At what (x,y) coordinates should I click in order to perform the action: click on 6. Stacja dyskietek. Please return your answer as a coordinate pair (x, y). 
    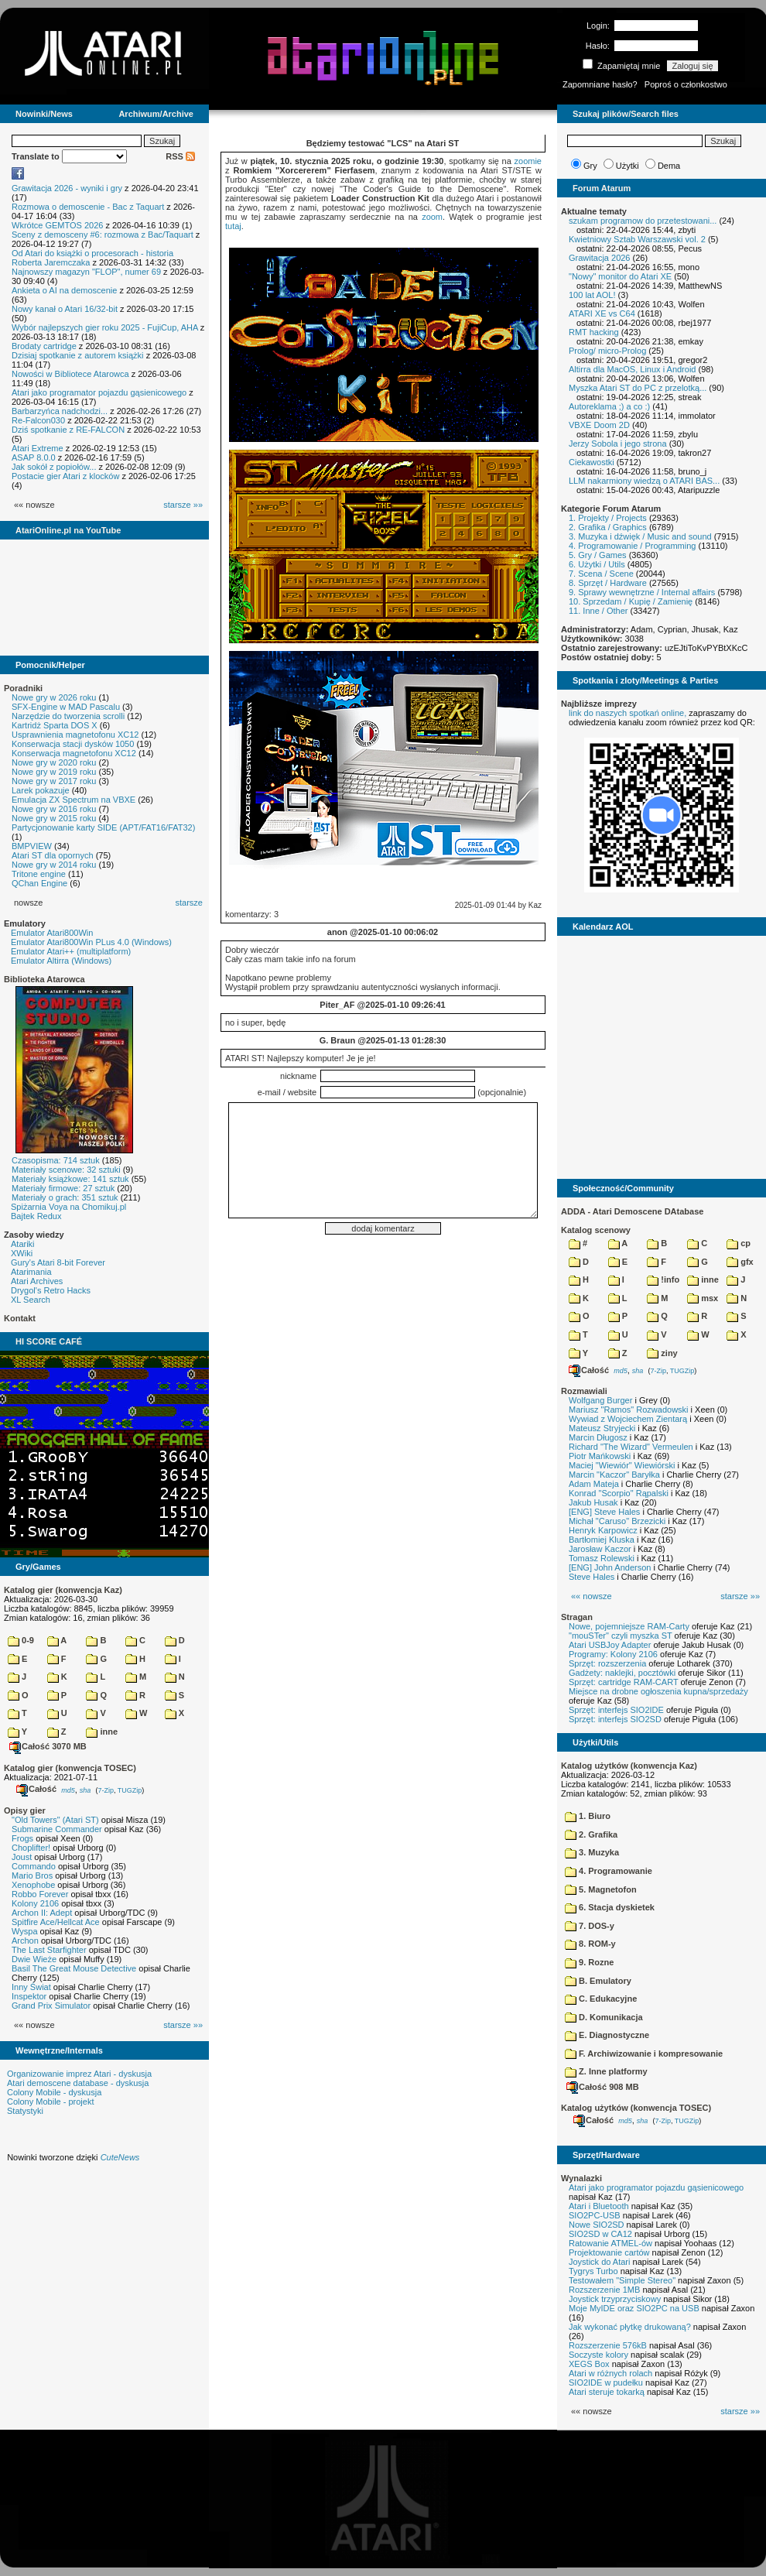
    Looking at the image, I should click on (610, 1907).